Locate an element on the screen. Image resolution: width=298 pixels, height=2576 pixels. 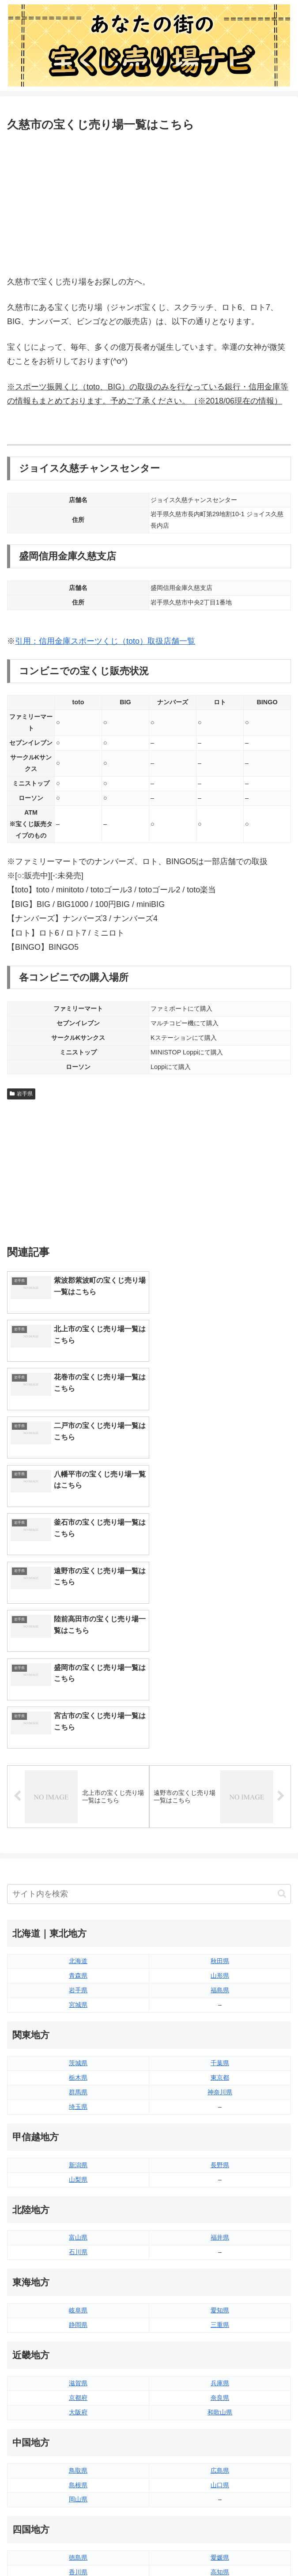
徳島県 is located at coordinates (78, 2315).